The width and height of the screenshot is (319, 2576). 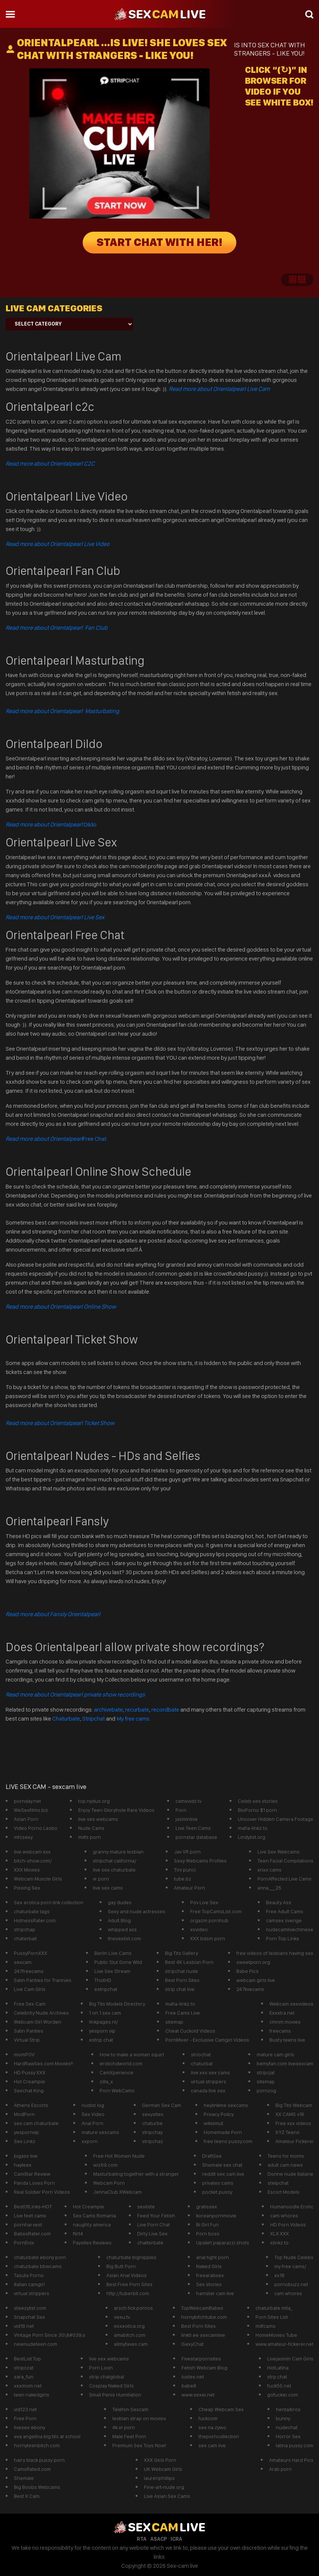 What do you see at coordinates (42, 2192) in the screenshot?
I see `Real Soldier Porn Videos` at bounding box center [42, 2192].